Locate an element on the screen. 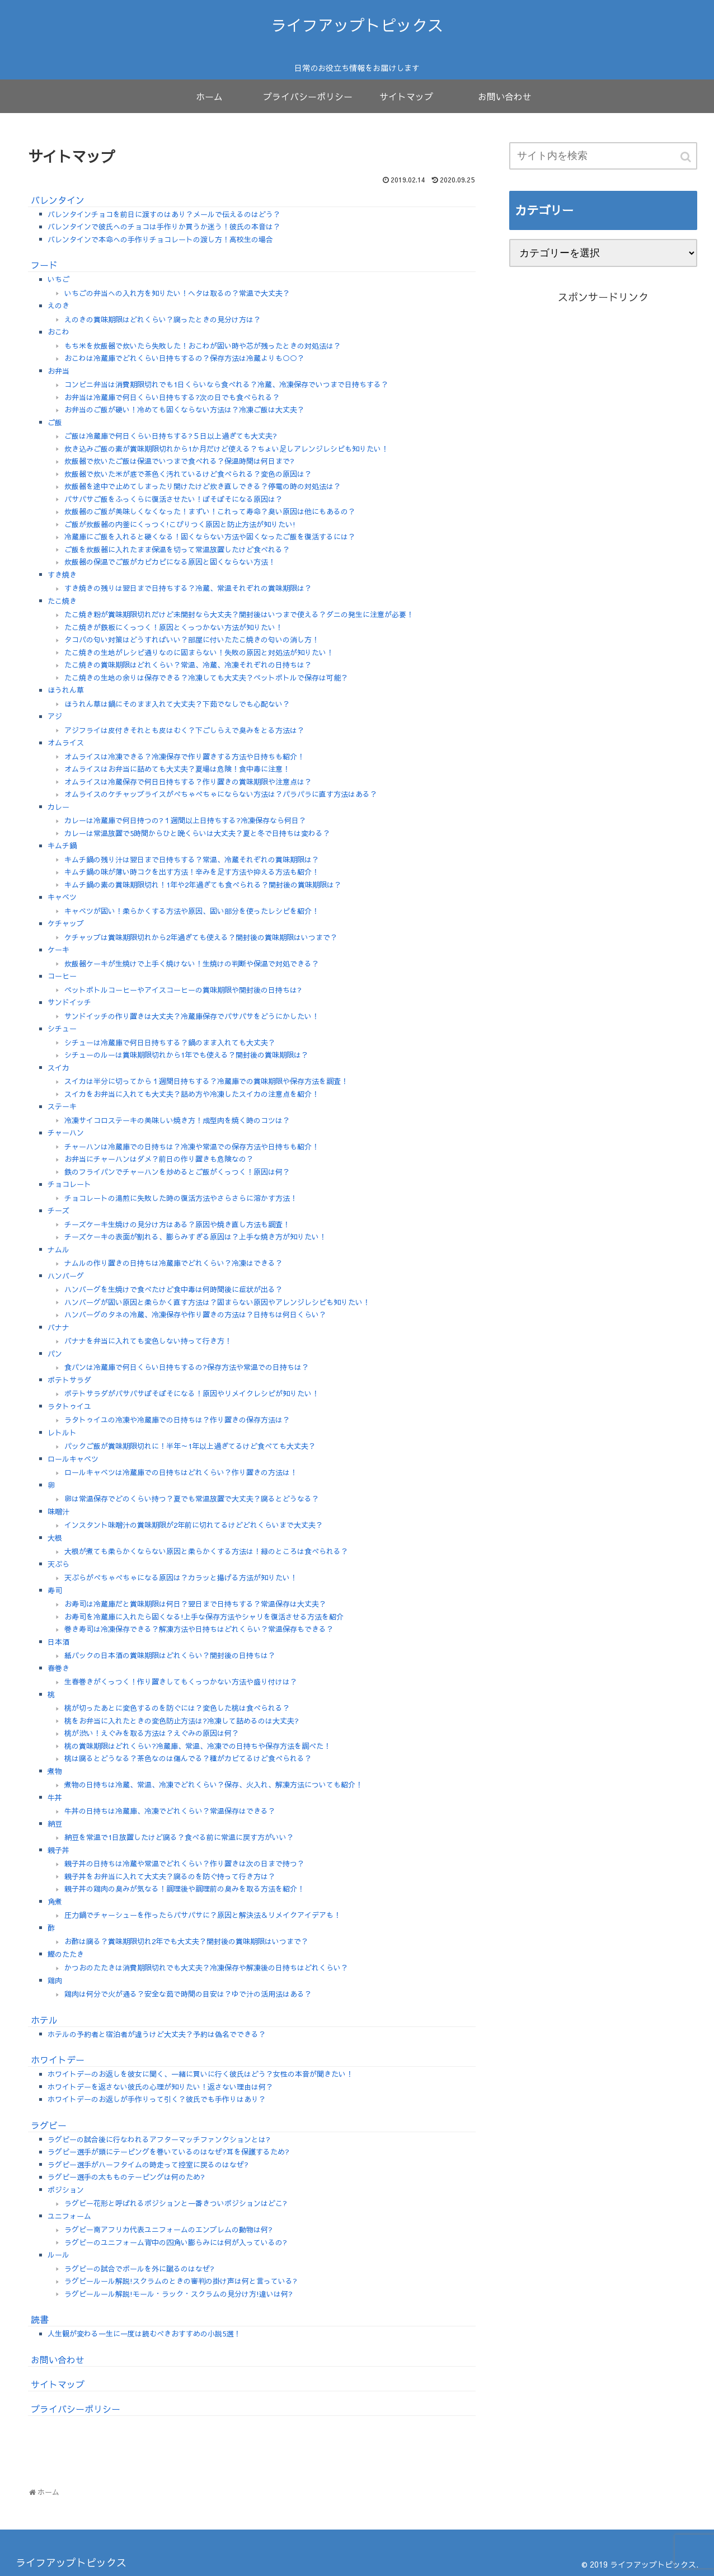  牛丼 is located at coordinates (55, 1798).